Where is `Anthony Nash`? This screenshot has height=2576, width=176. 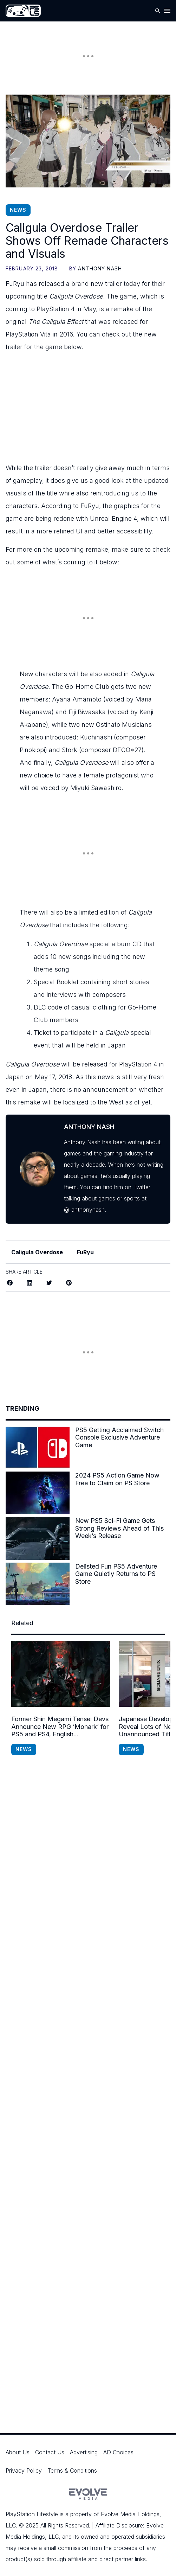
Anthony Nash is located at coordinates (100, 268).